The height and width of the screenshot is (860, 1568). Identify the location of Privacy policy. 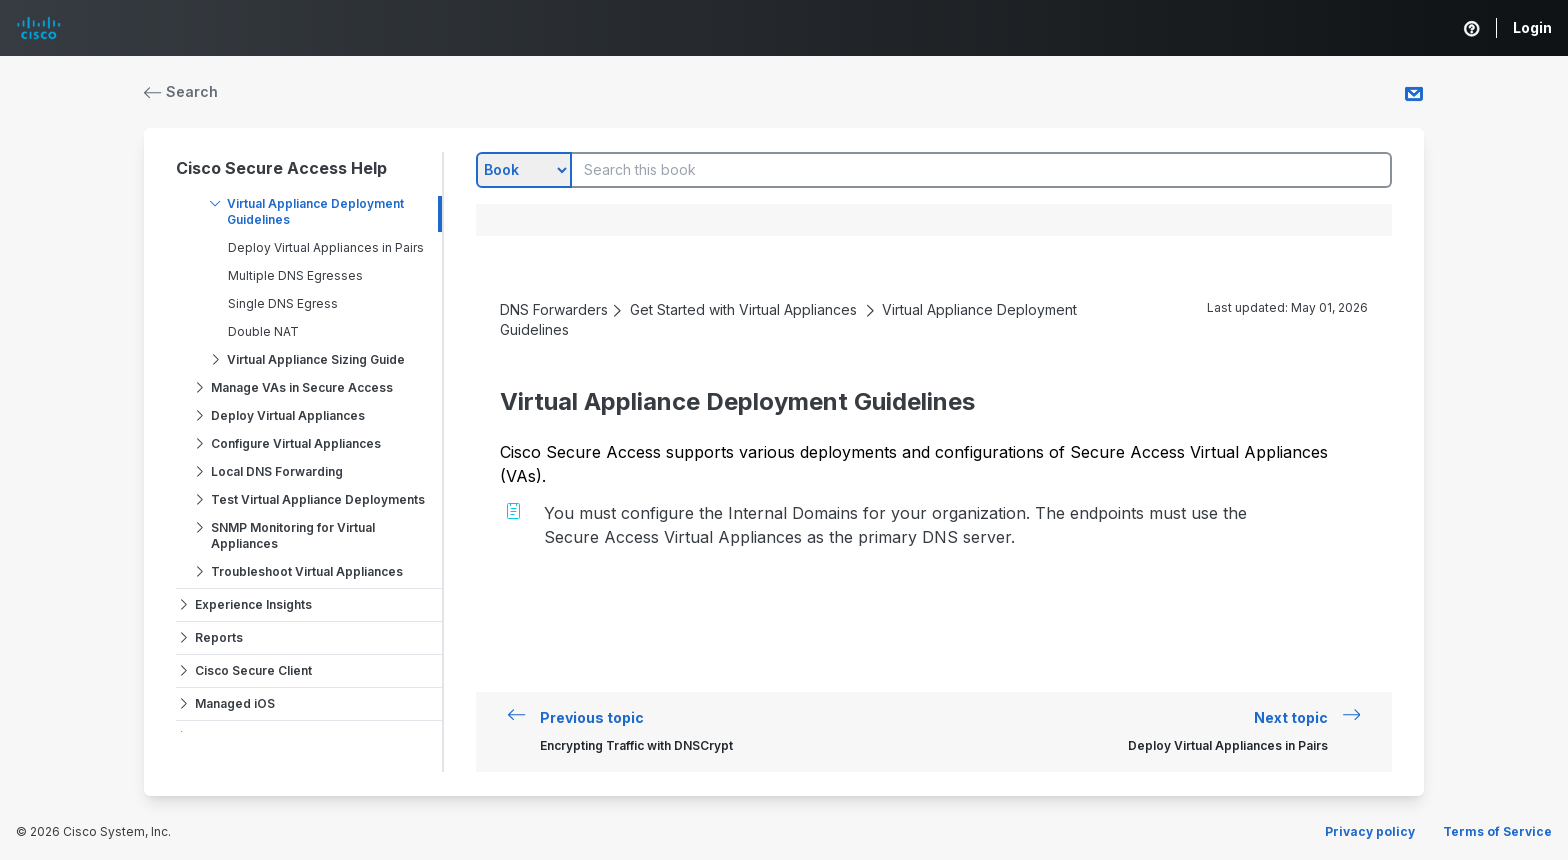
(1370, 831).